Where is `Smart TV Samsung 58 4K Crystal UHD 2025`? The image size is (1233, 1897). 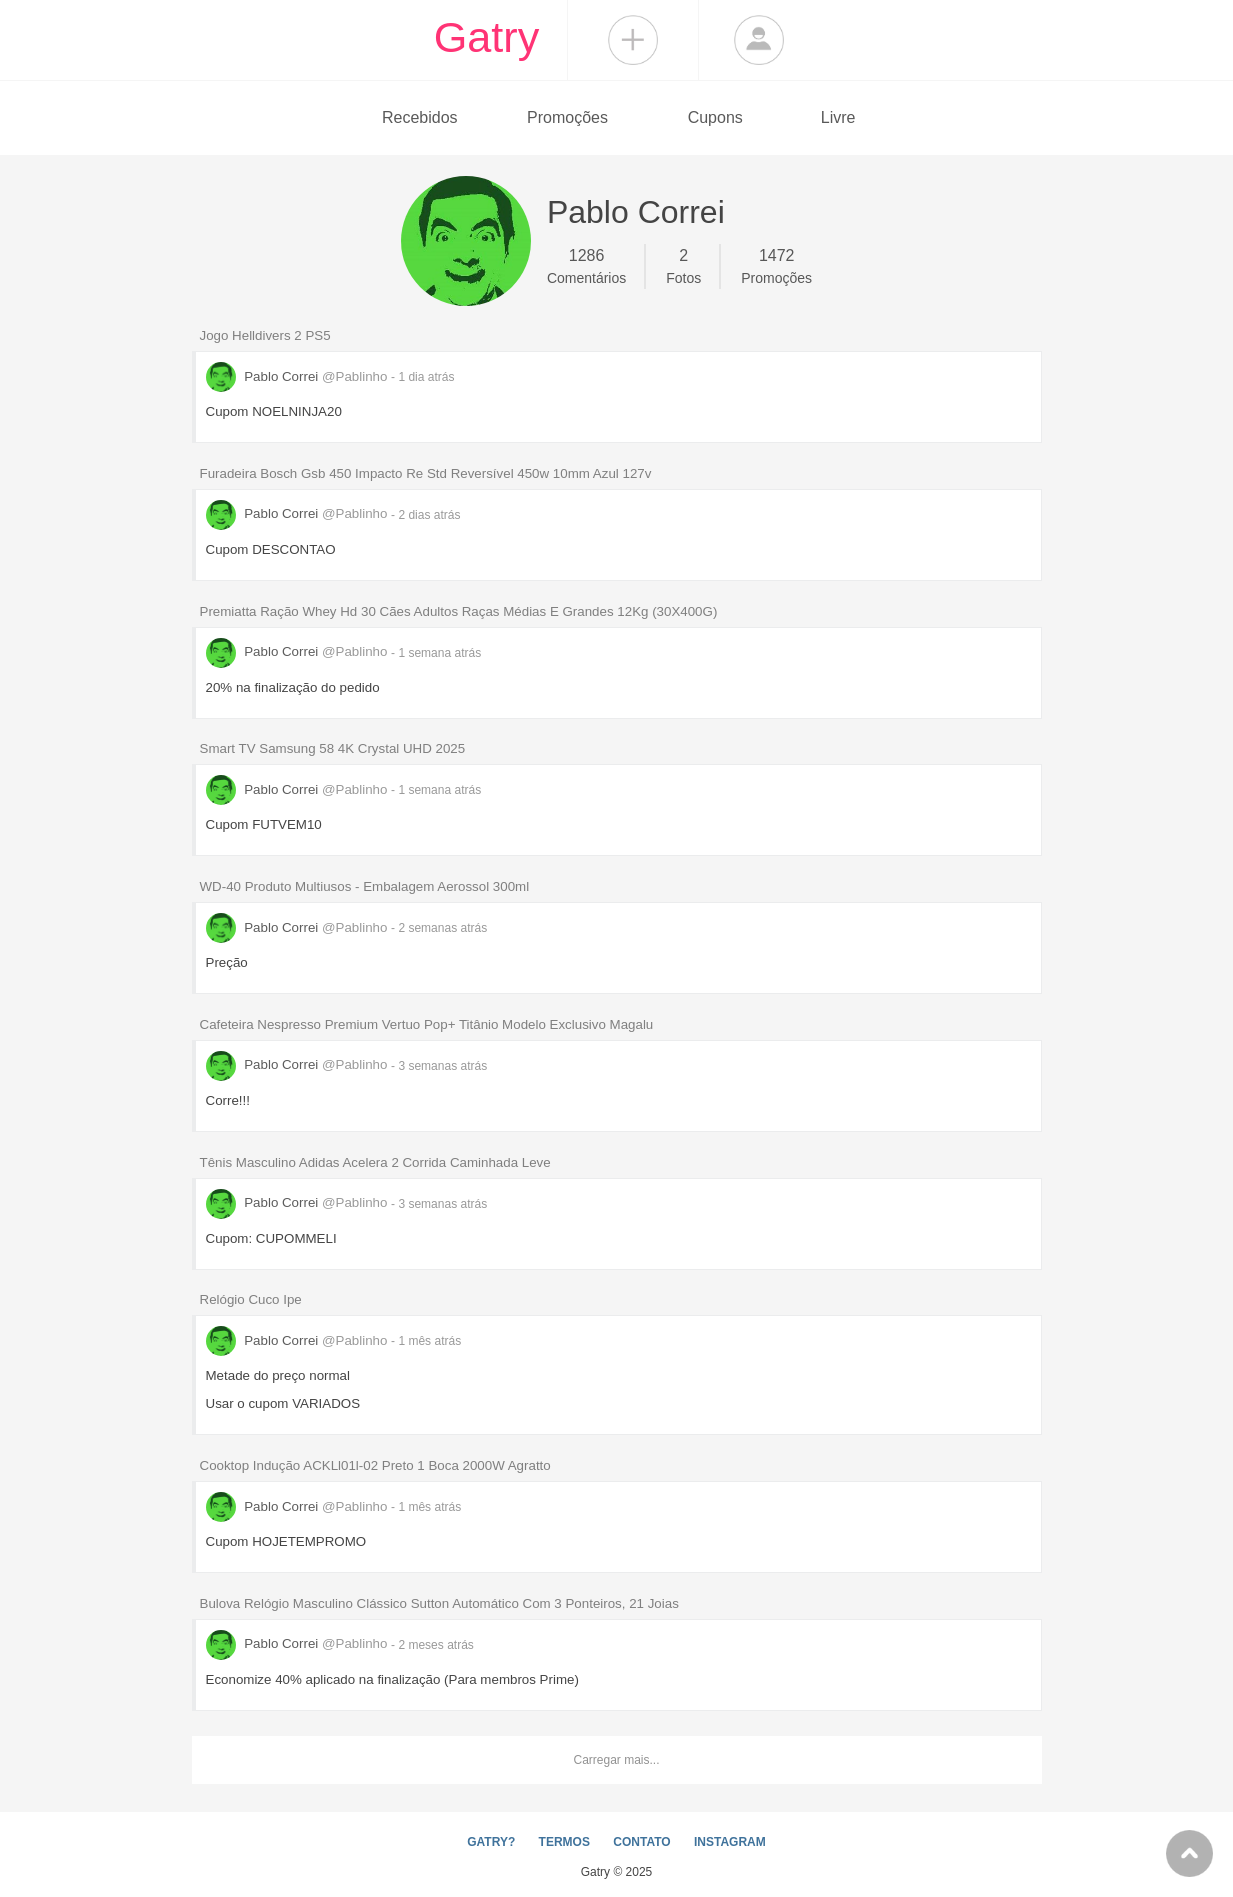
Smart TV Samsung 58 4K Crystal UHD 2025 is located at coordinates (333, 748).